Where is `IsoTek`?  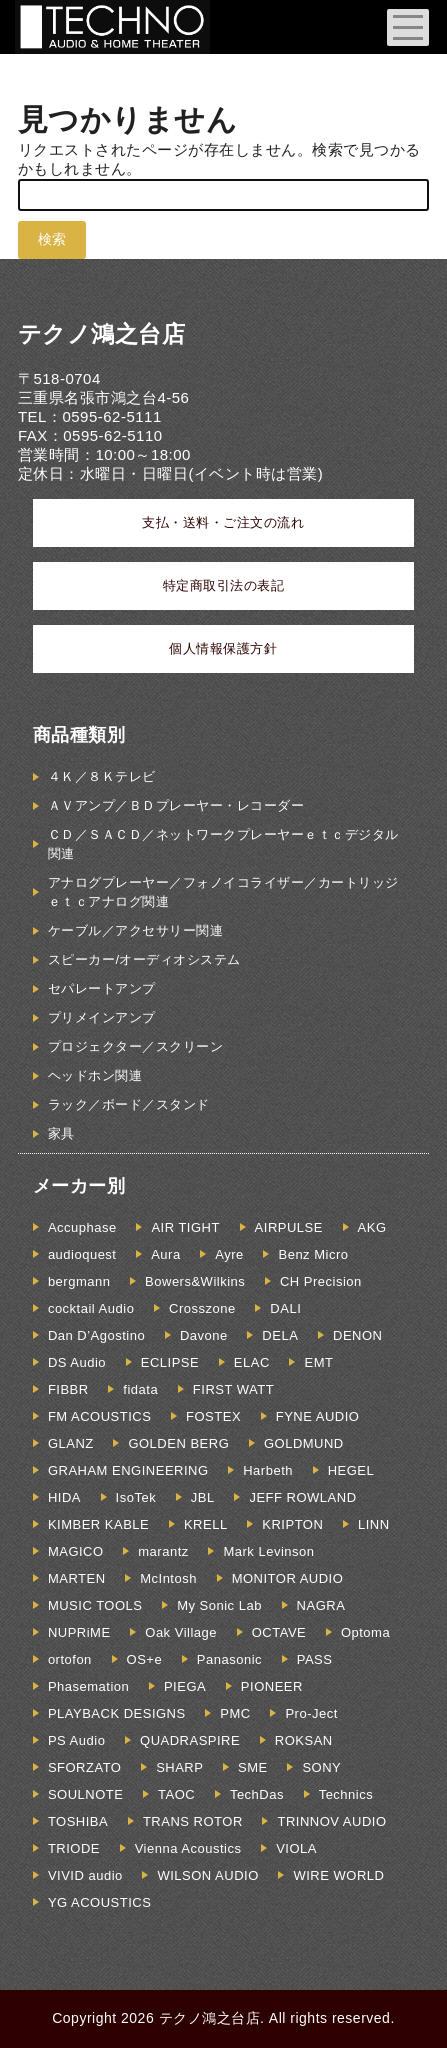 IsoTek is located at coordinates (136, 1497).